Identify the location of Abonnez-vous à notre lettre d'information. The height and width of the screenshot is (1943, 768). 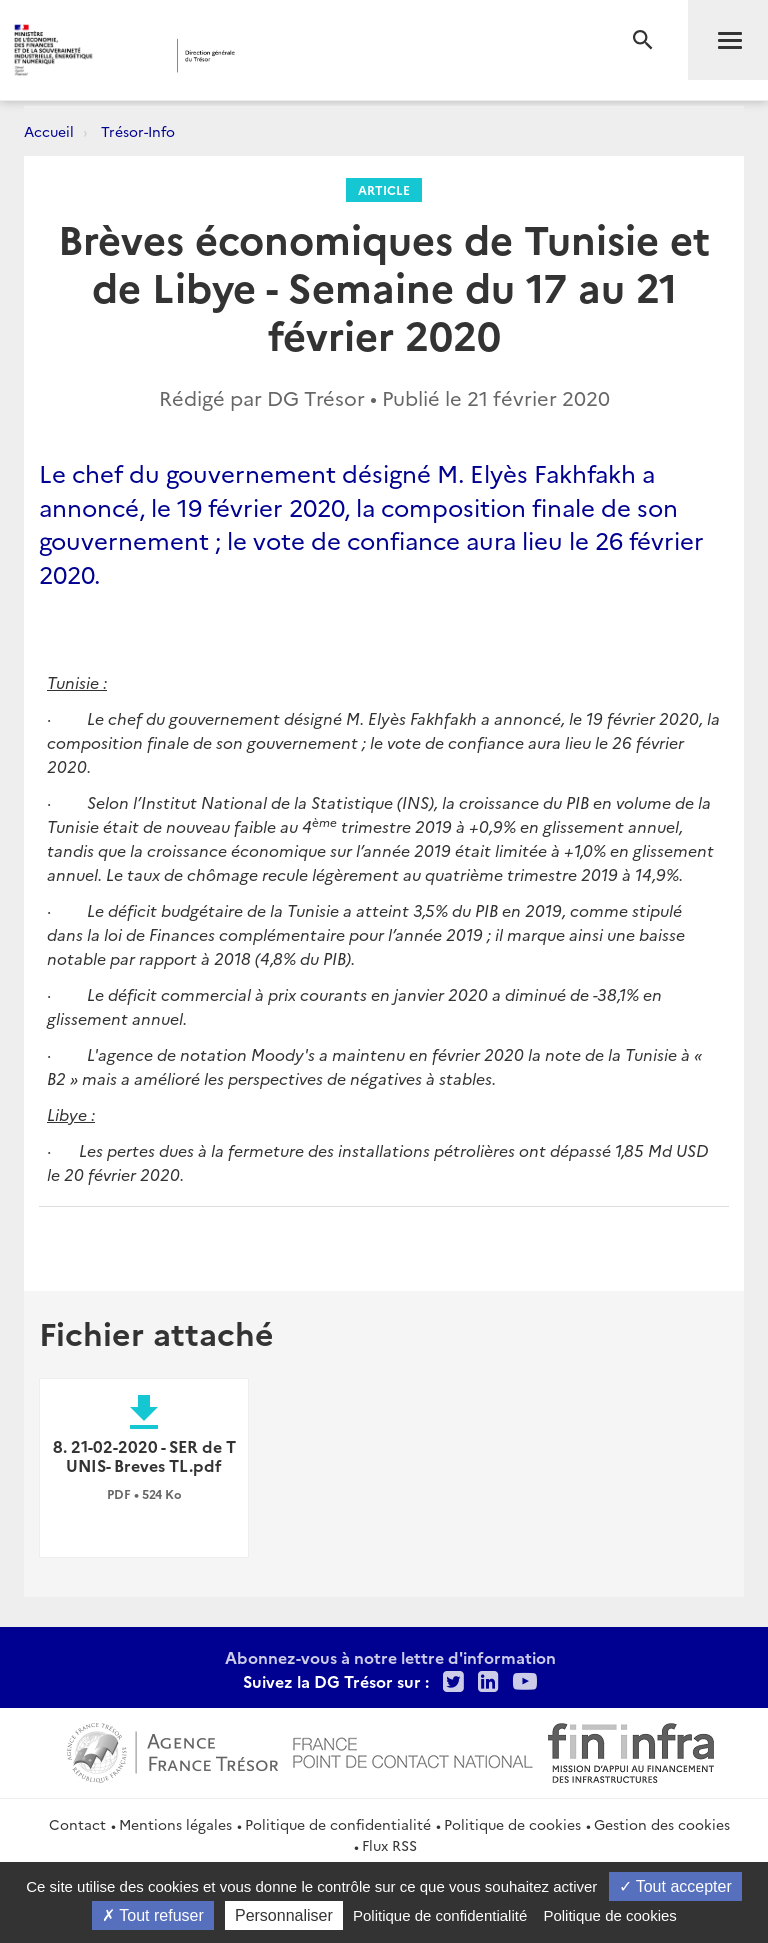
(390, 1657).